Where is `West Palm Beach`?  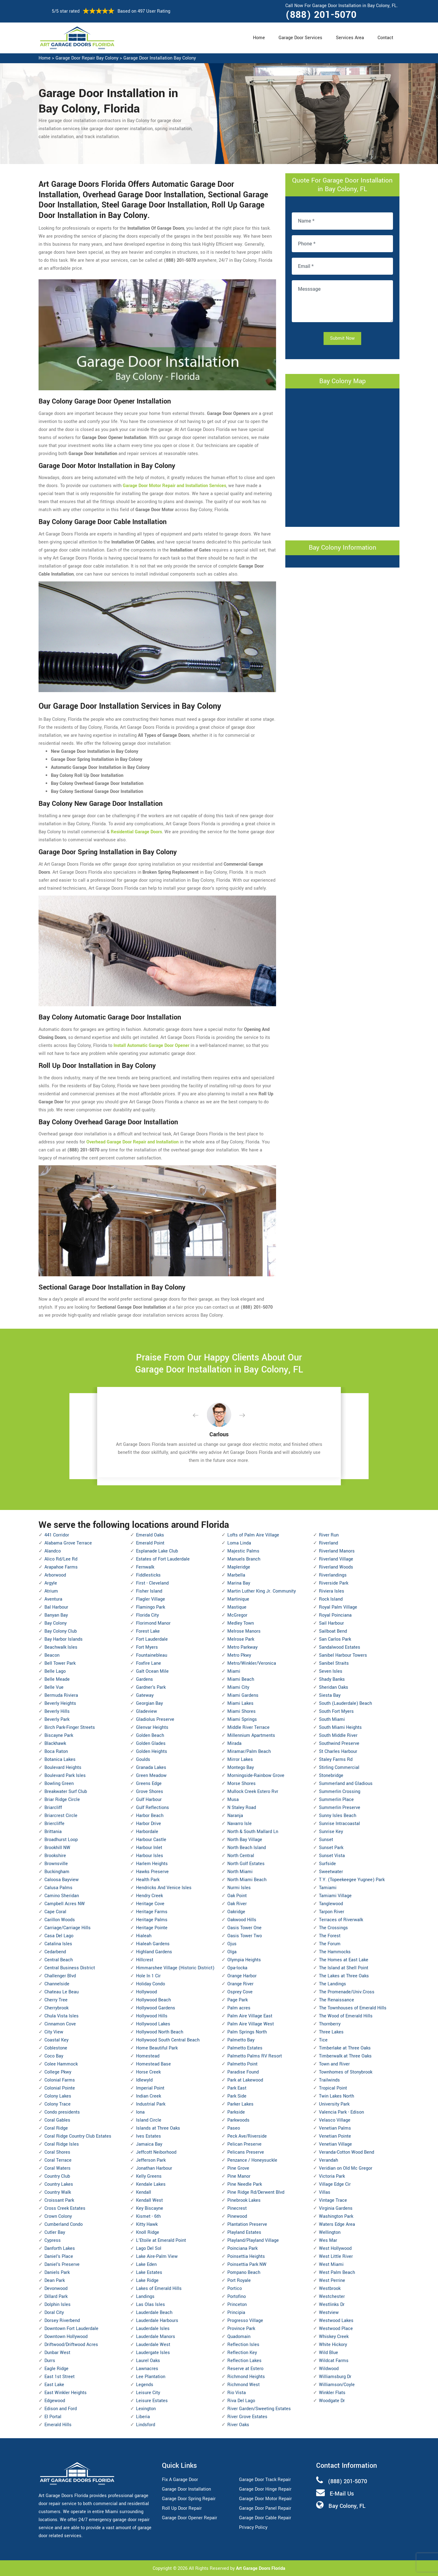
West Palm Beach is located at coordinates (337, 2272).